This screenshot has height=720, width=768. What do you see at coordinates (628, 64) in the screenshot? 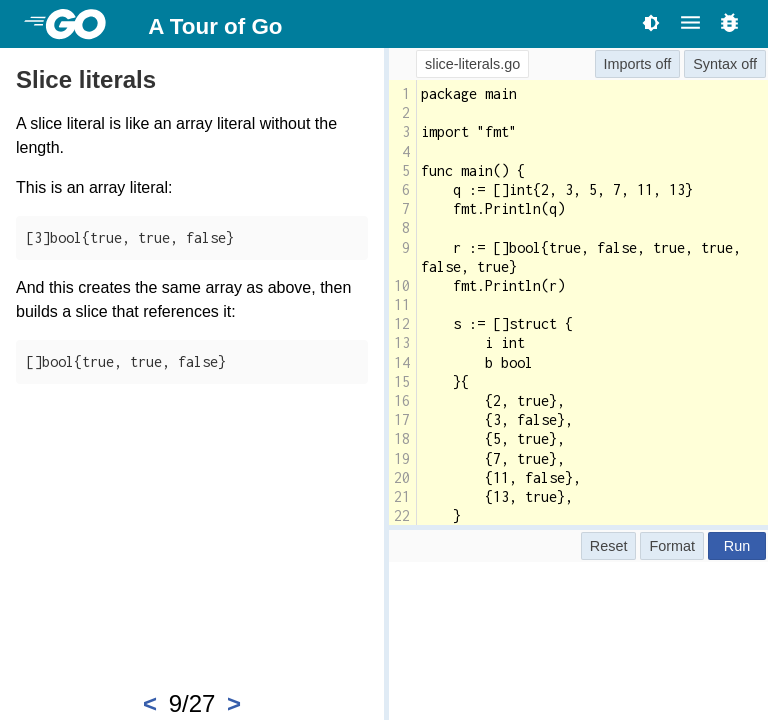
I see `Imports` at bounding box center [628, 64].